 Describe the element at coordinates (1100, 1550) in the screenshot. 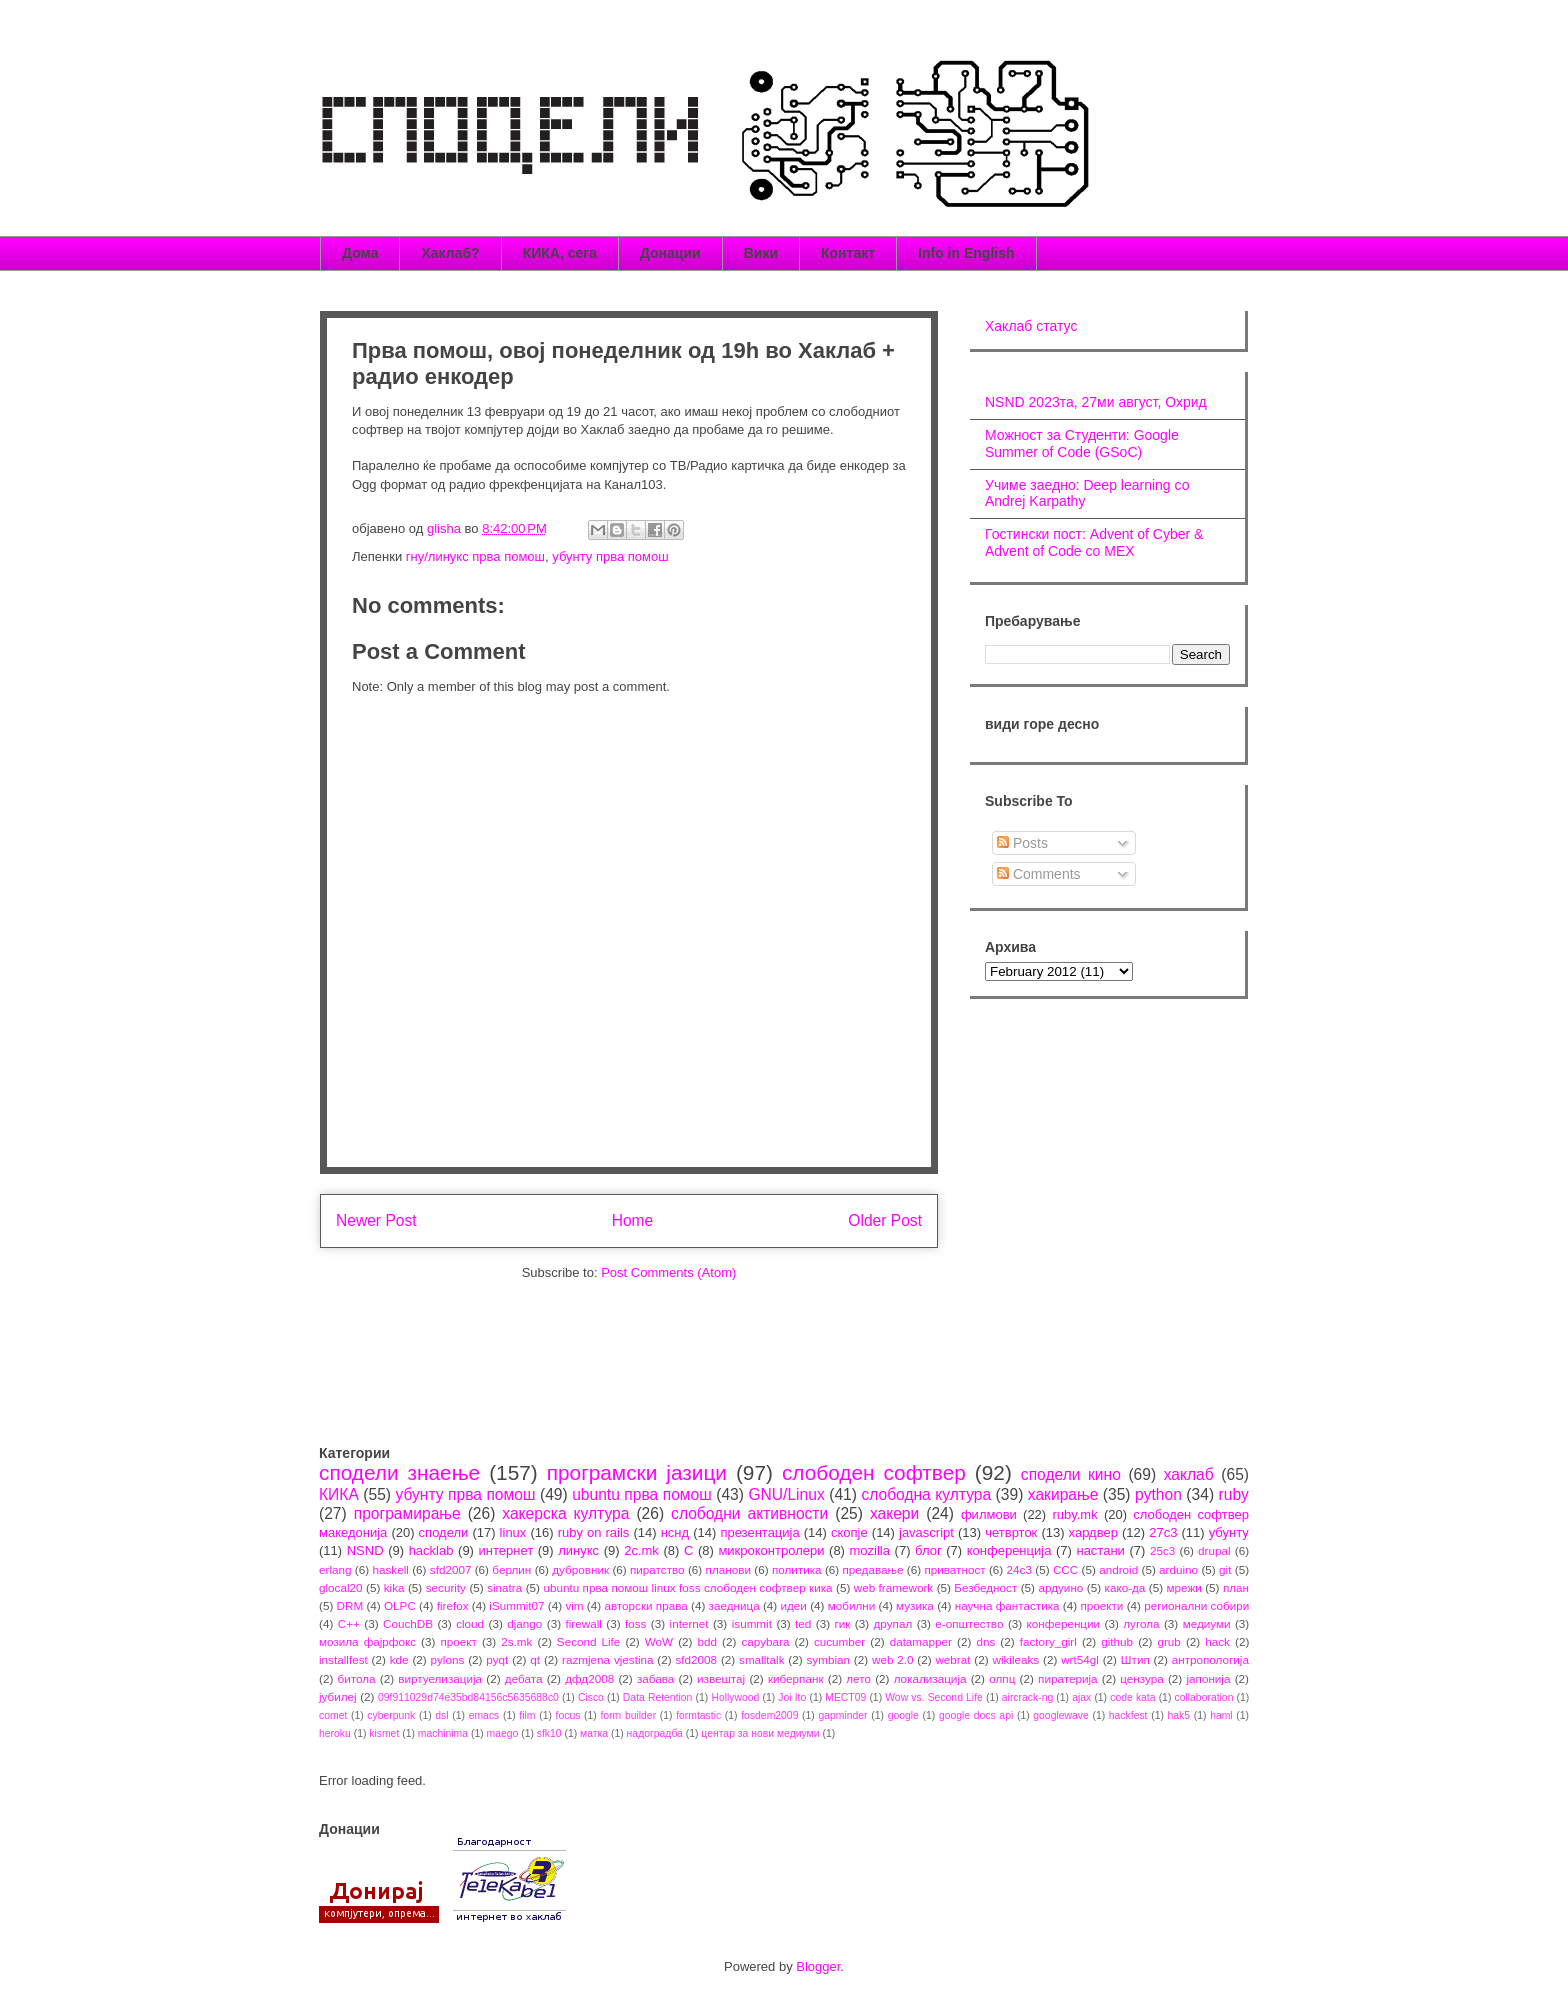

I see `настани` at that location.